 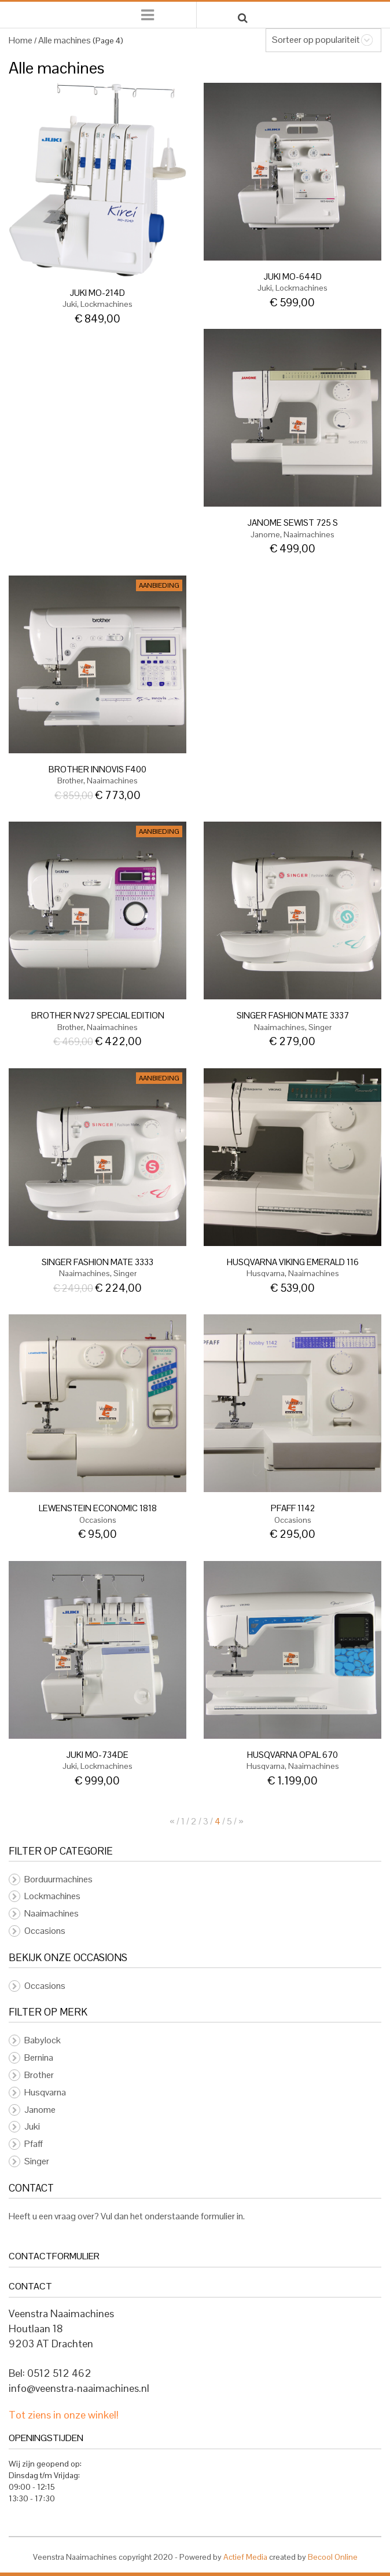 What do you see at coordinates (245, 2557) in the screenshot?
I see `Actief Media` at bounding box center [245, 2557].